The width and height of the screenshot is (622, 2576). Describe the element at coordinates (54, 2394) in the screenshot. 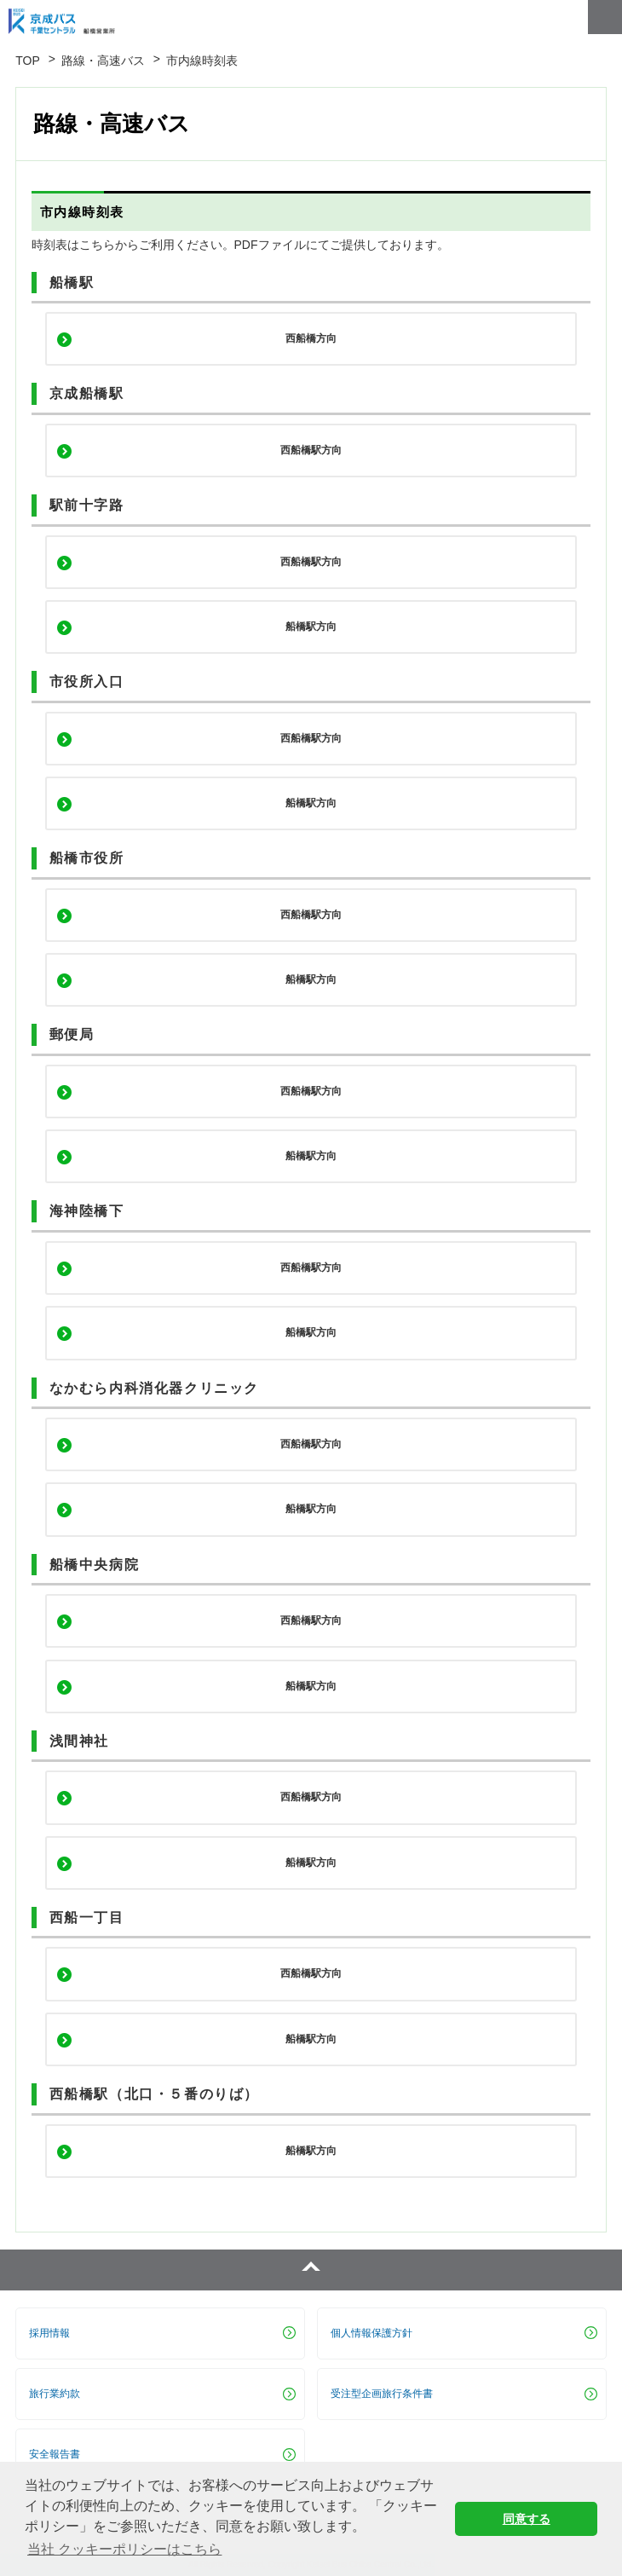

I see `旅行業約款` at that location.